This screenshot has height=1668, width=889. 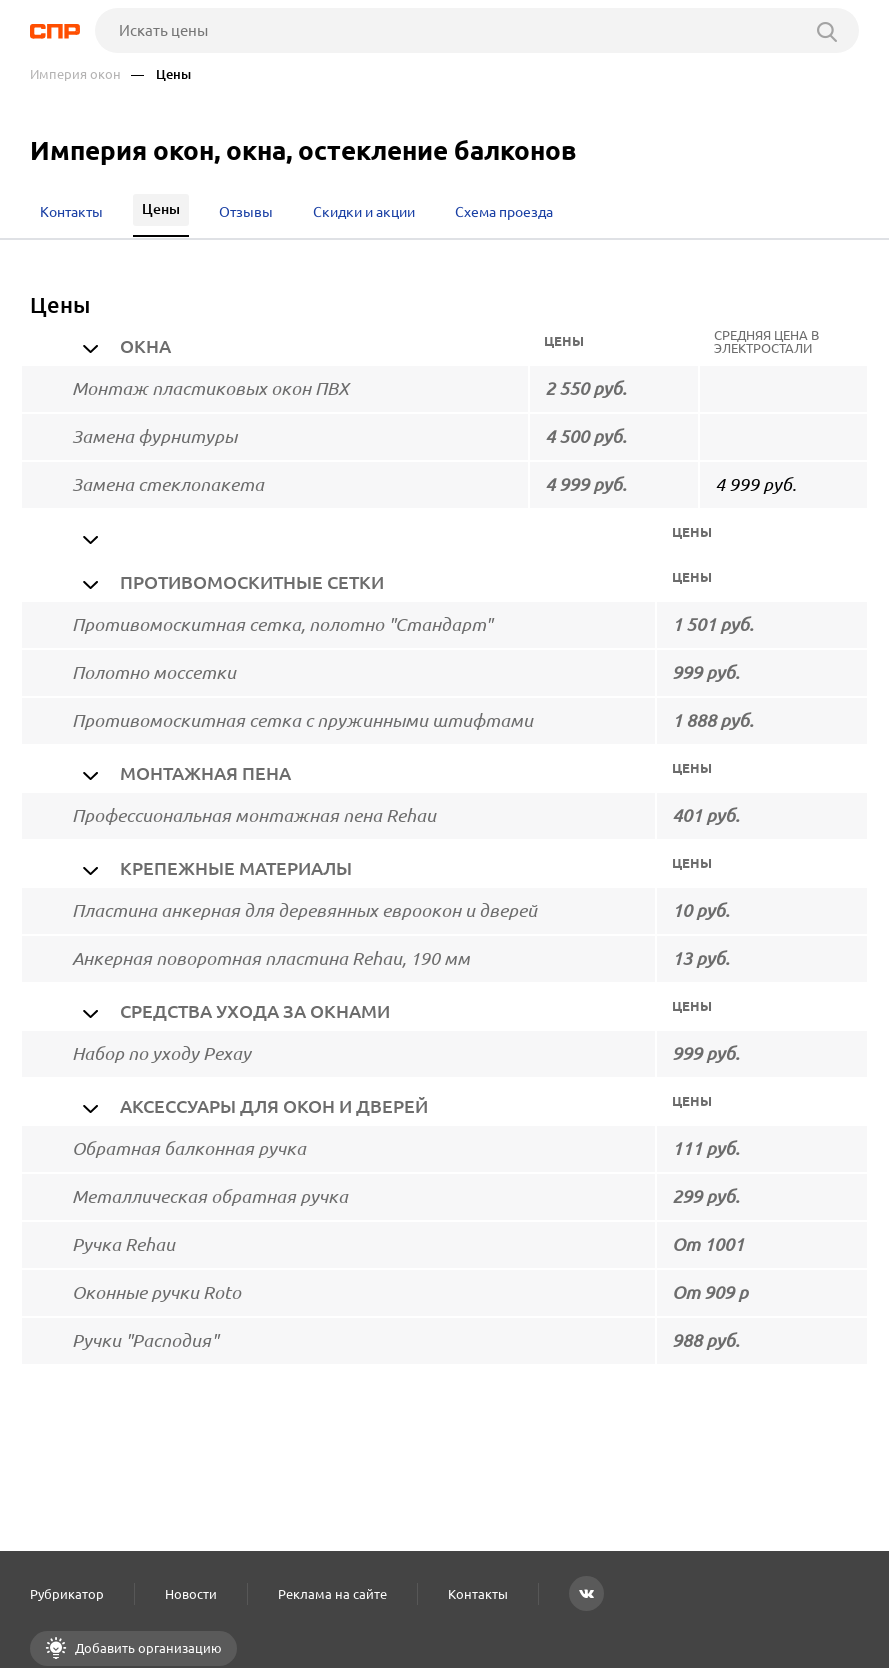 What do you see at coordinates (147, 1648) in the screenshot?
I see `Добавить организацию` at bounding box center [147, 1648].